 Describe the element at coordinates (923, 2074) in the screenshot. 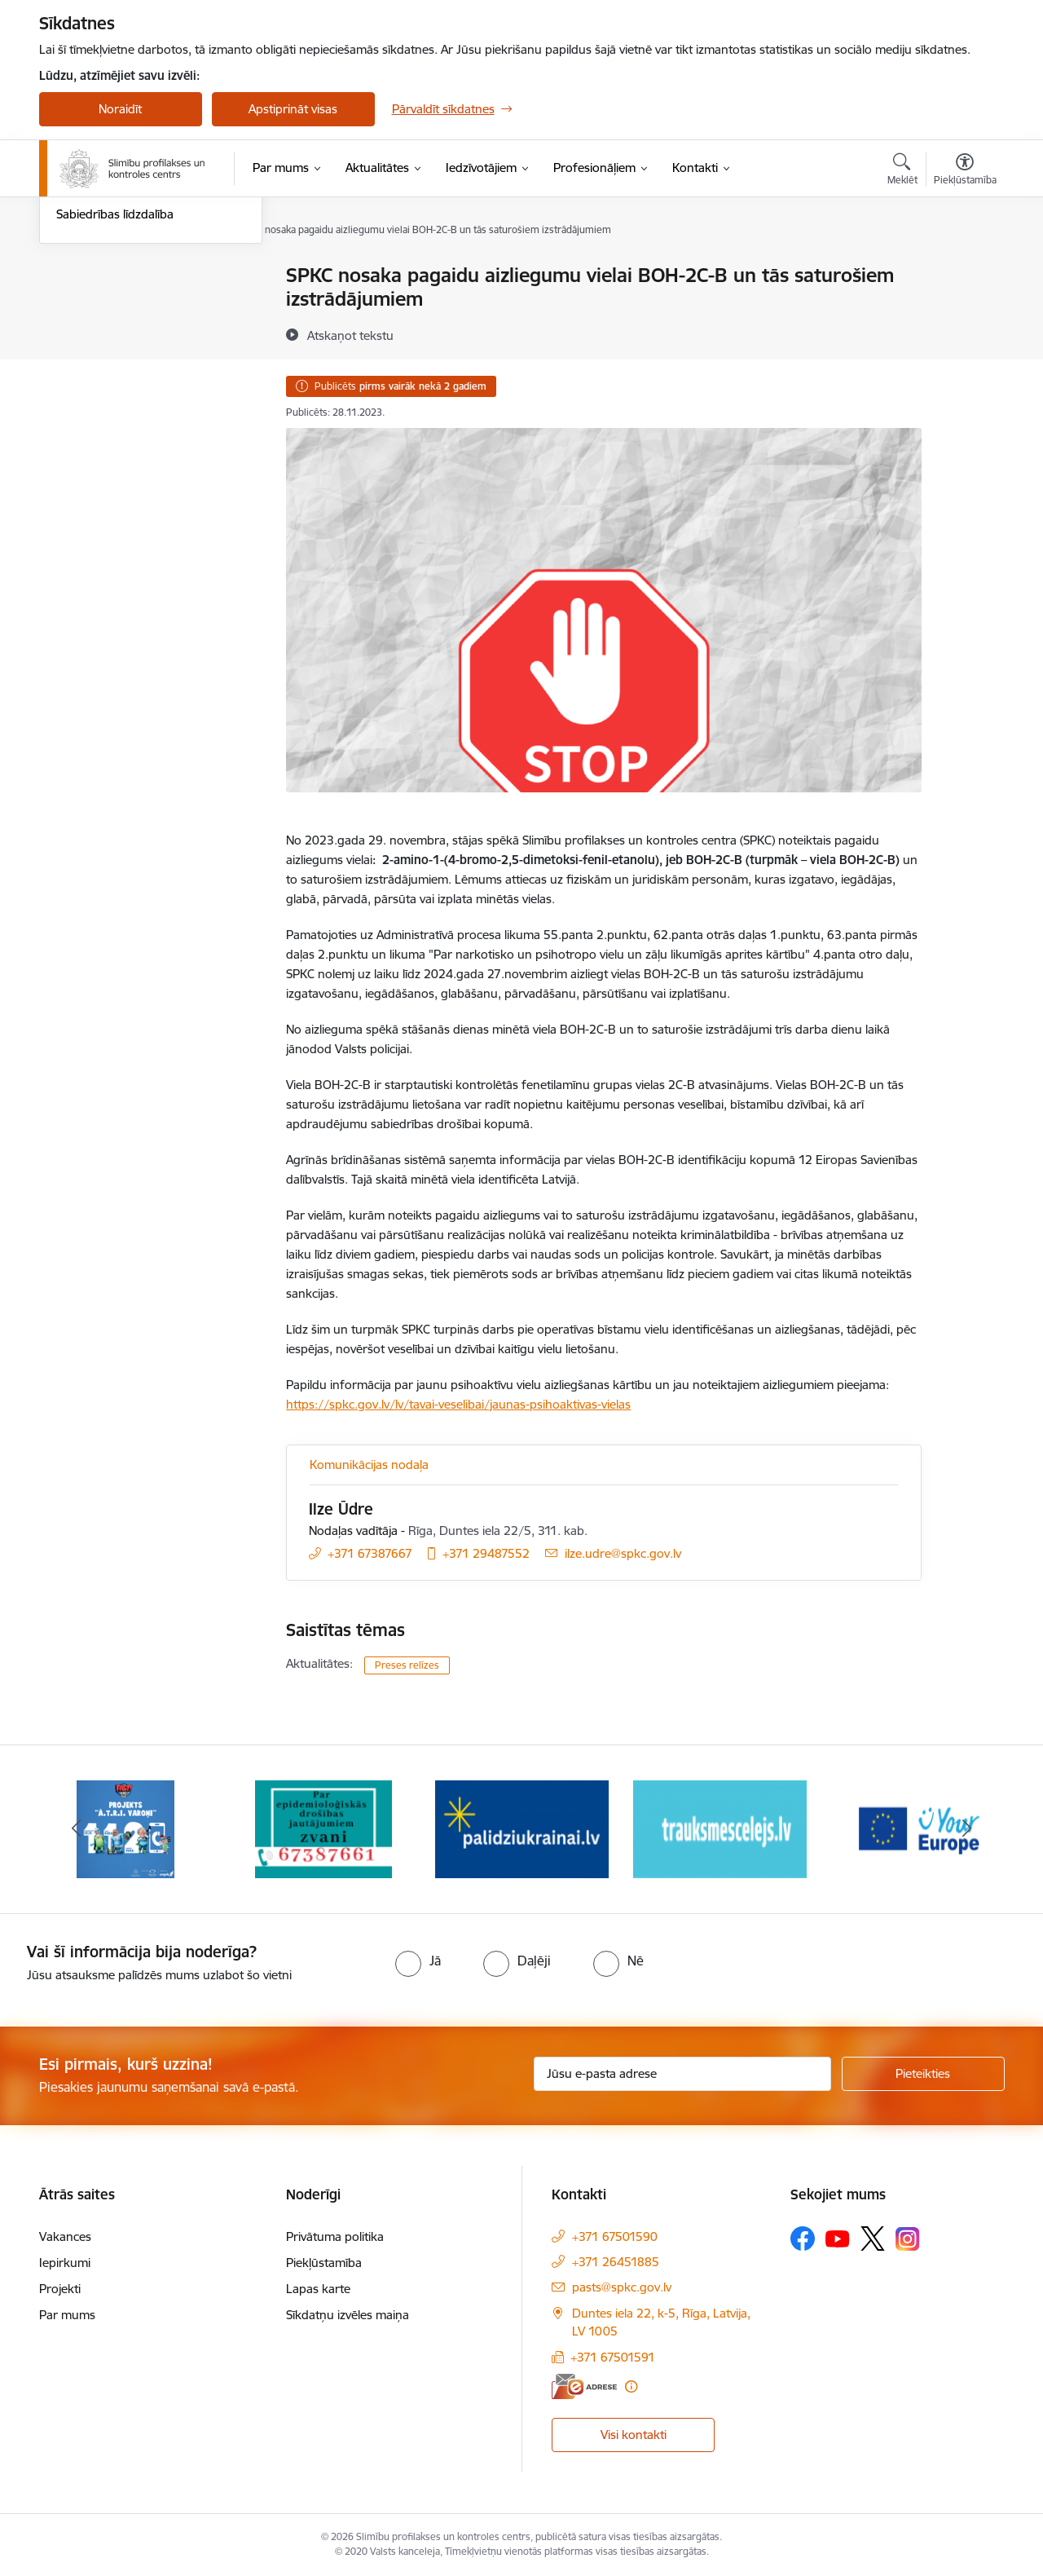

I see `[Pieteikties]` at that location.